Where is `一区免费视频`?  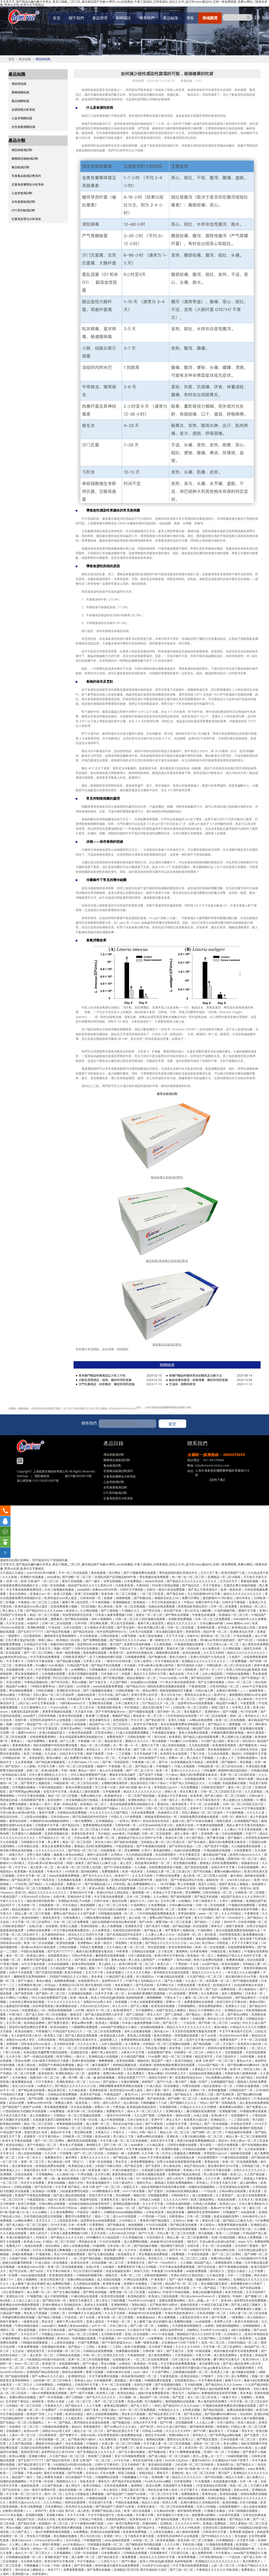
一区免费视频 is located at coordinates (238, 1661).